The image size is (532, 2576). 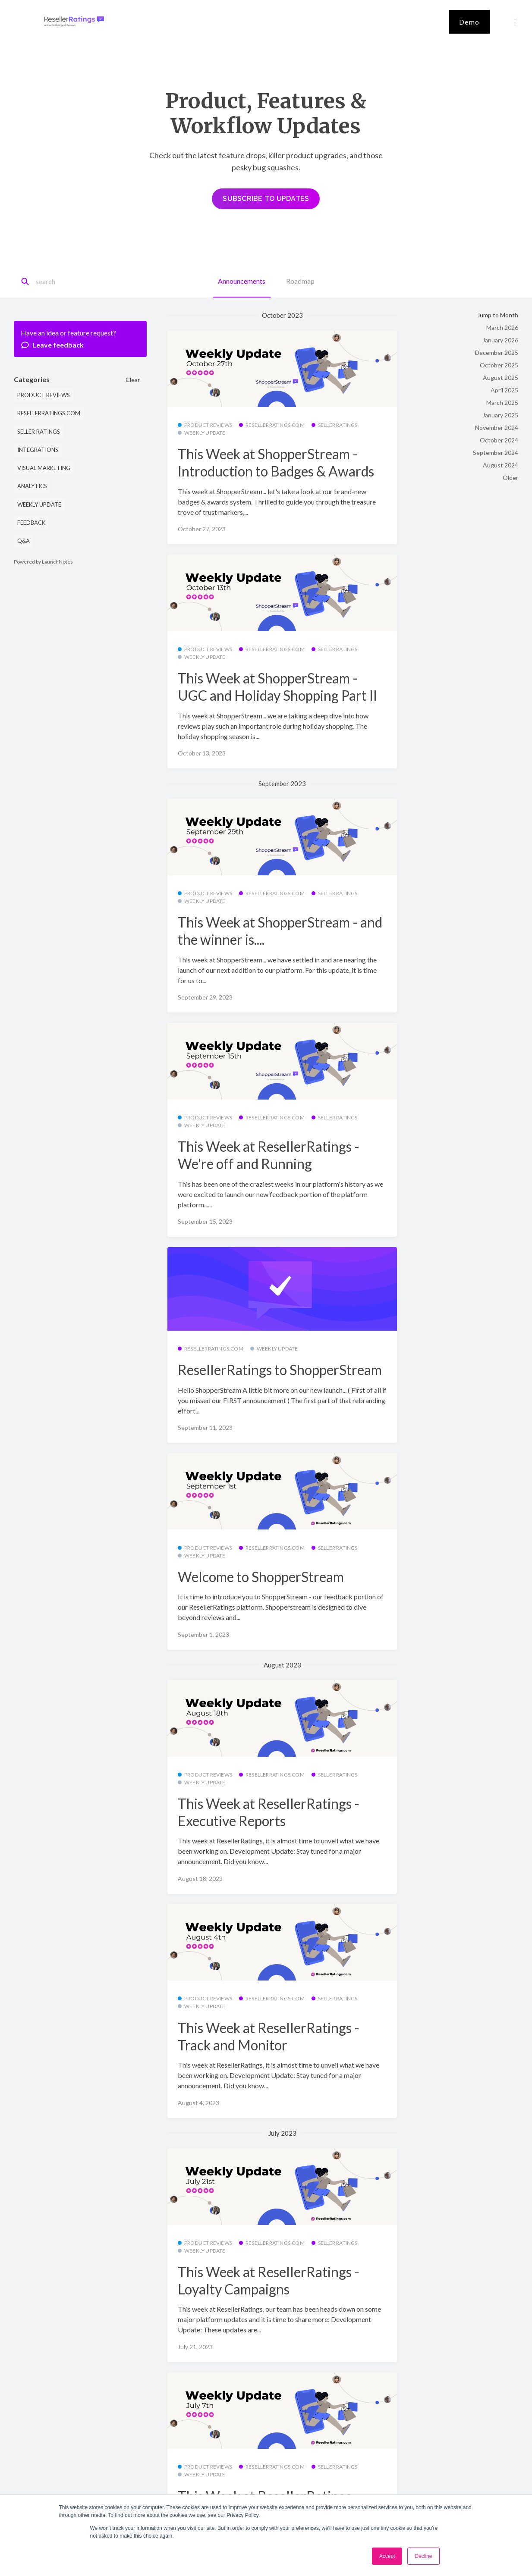 What do you see at coordinates (387, 2556) in the screenshot?
I see `Accept [button]` at bounding box center [387, 2556].